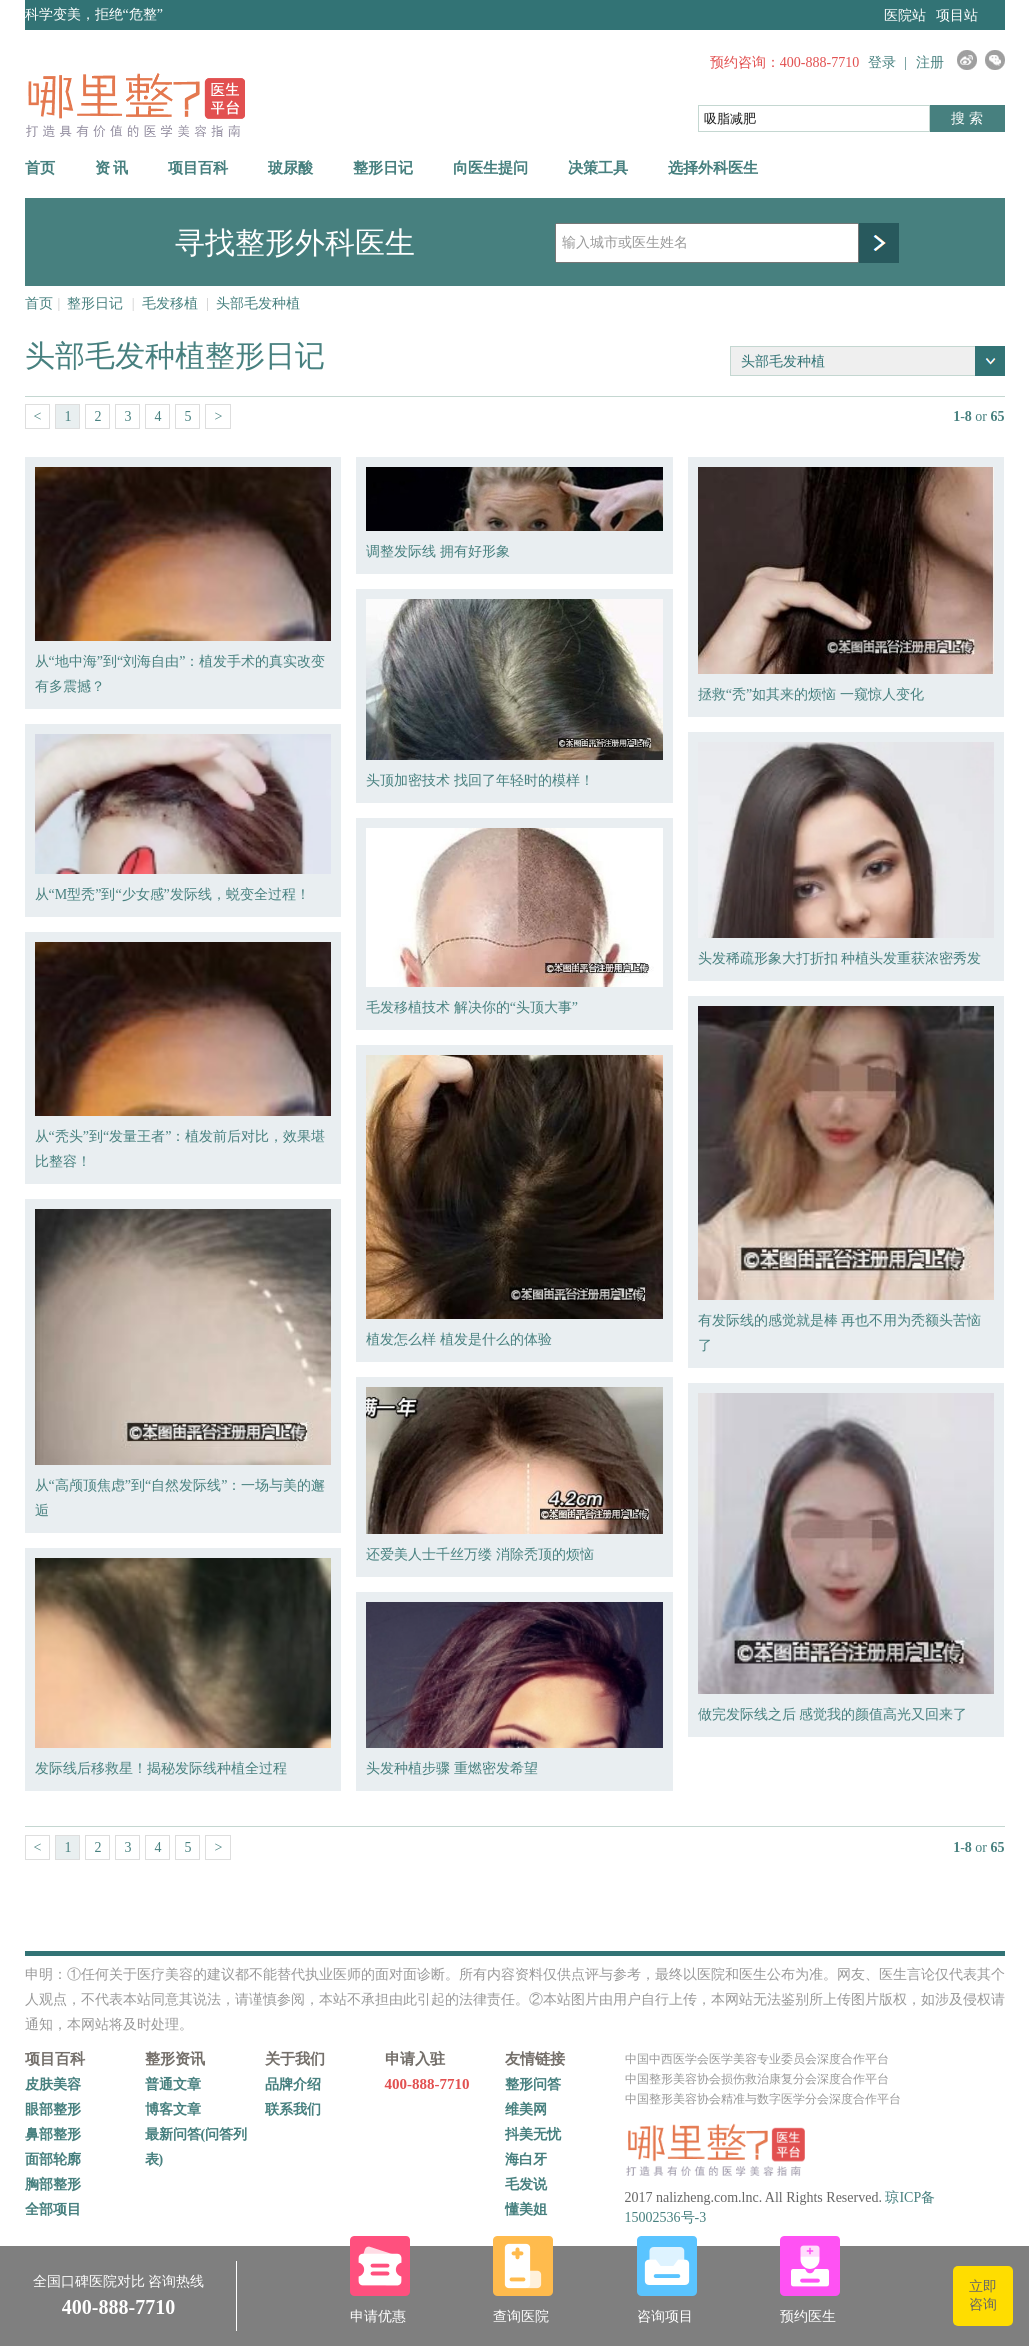 The width and height of the screenshot is (1029, 2346). What do you see at coordinates (967, 118) in the screenshot?
I see `搜 索` at bounding box center [967, 118].